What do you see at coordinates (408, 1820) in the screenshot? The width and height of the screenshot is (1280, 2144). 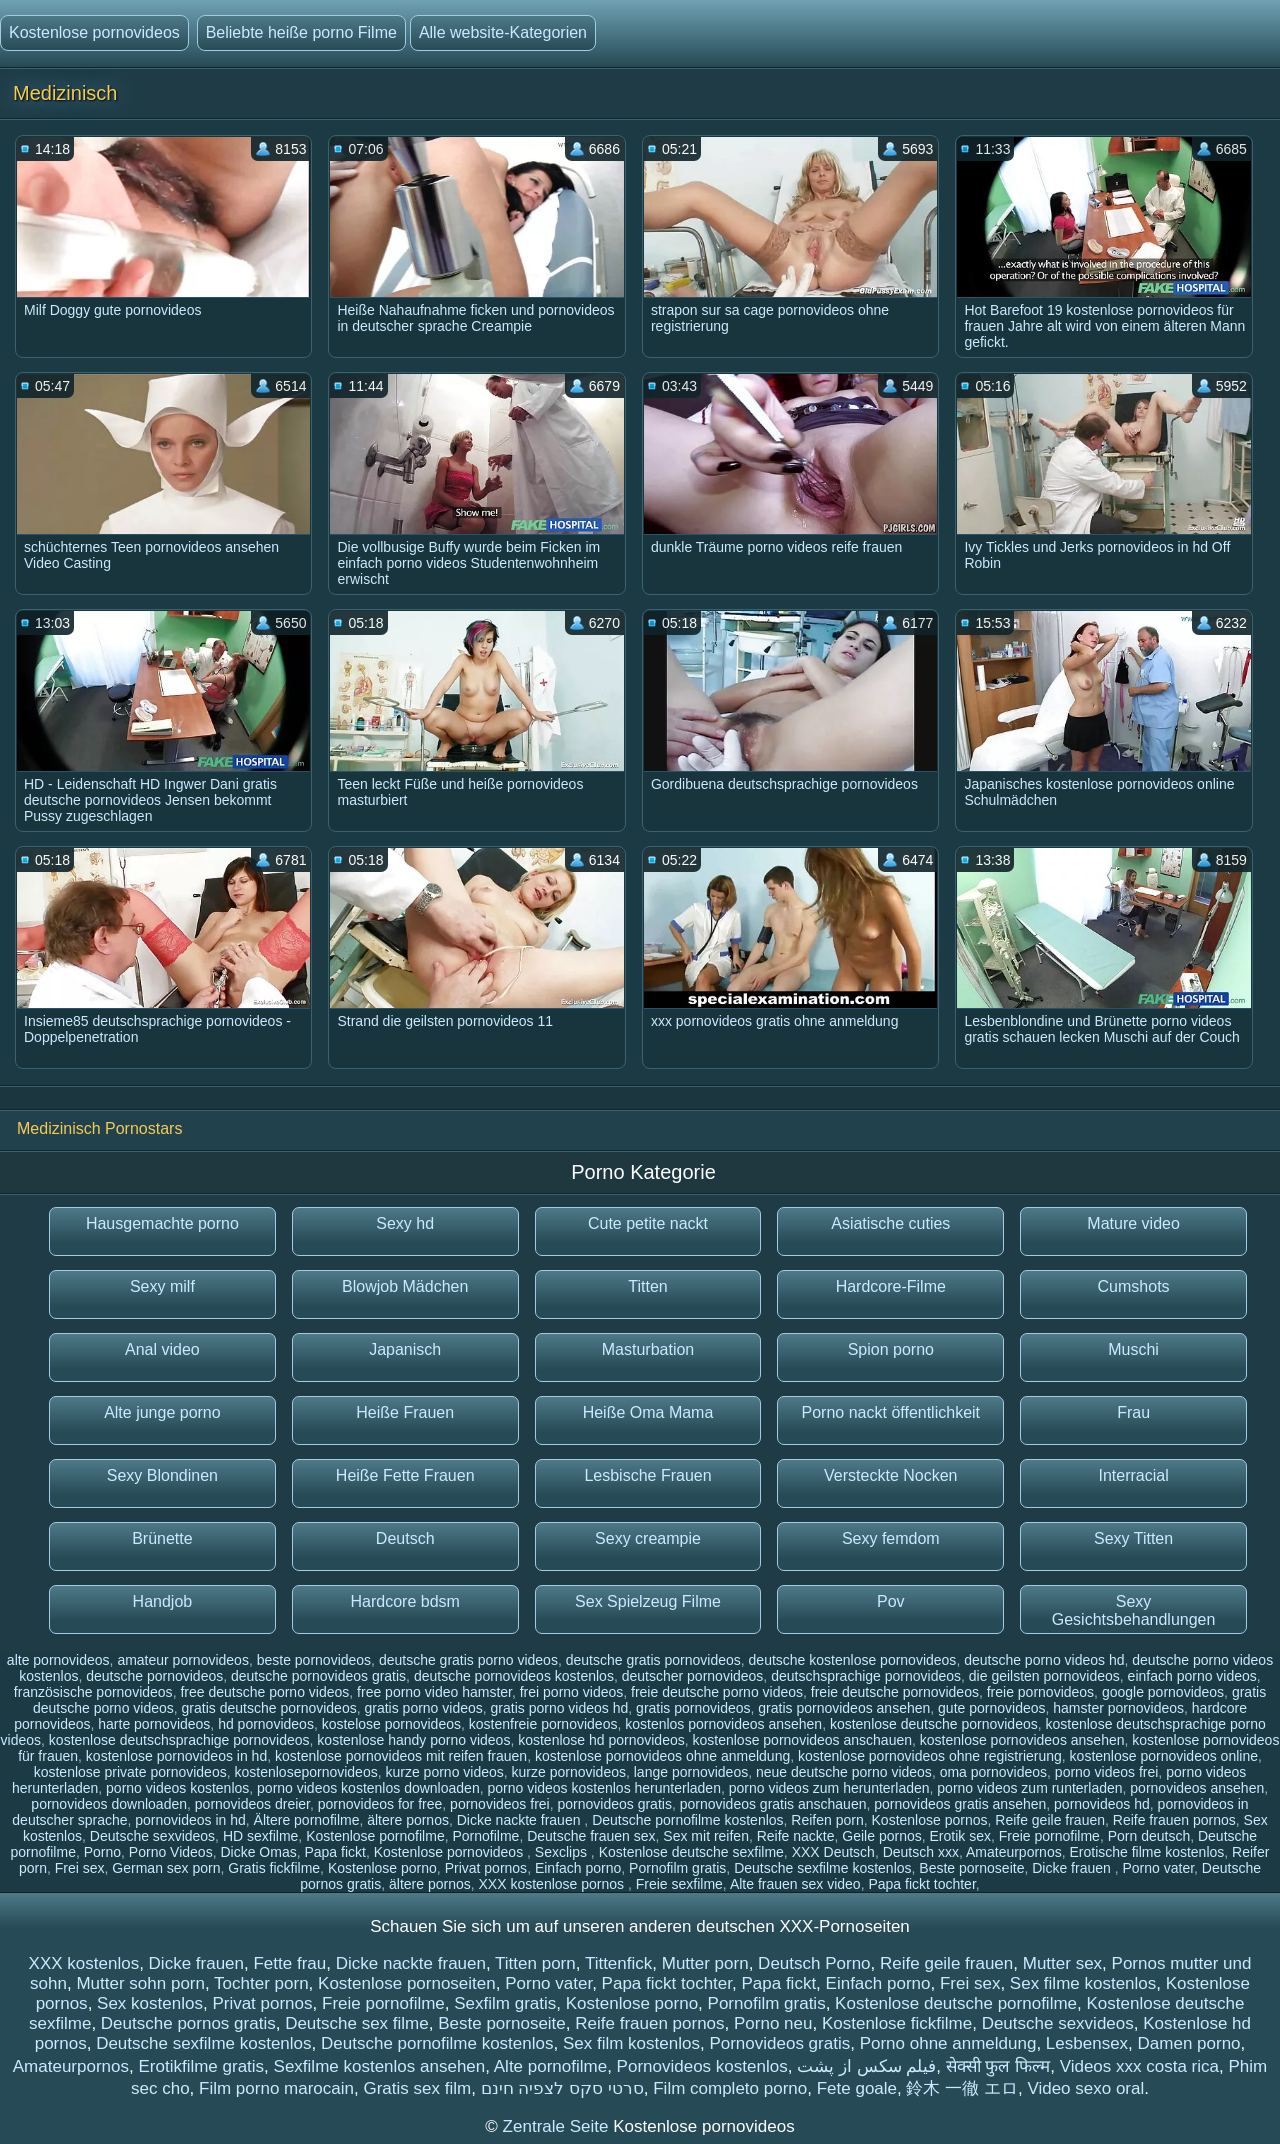 I see `ältere pornos` at bounding box center [408, 1820].